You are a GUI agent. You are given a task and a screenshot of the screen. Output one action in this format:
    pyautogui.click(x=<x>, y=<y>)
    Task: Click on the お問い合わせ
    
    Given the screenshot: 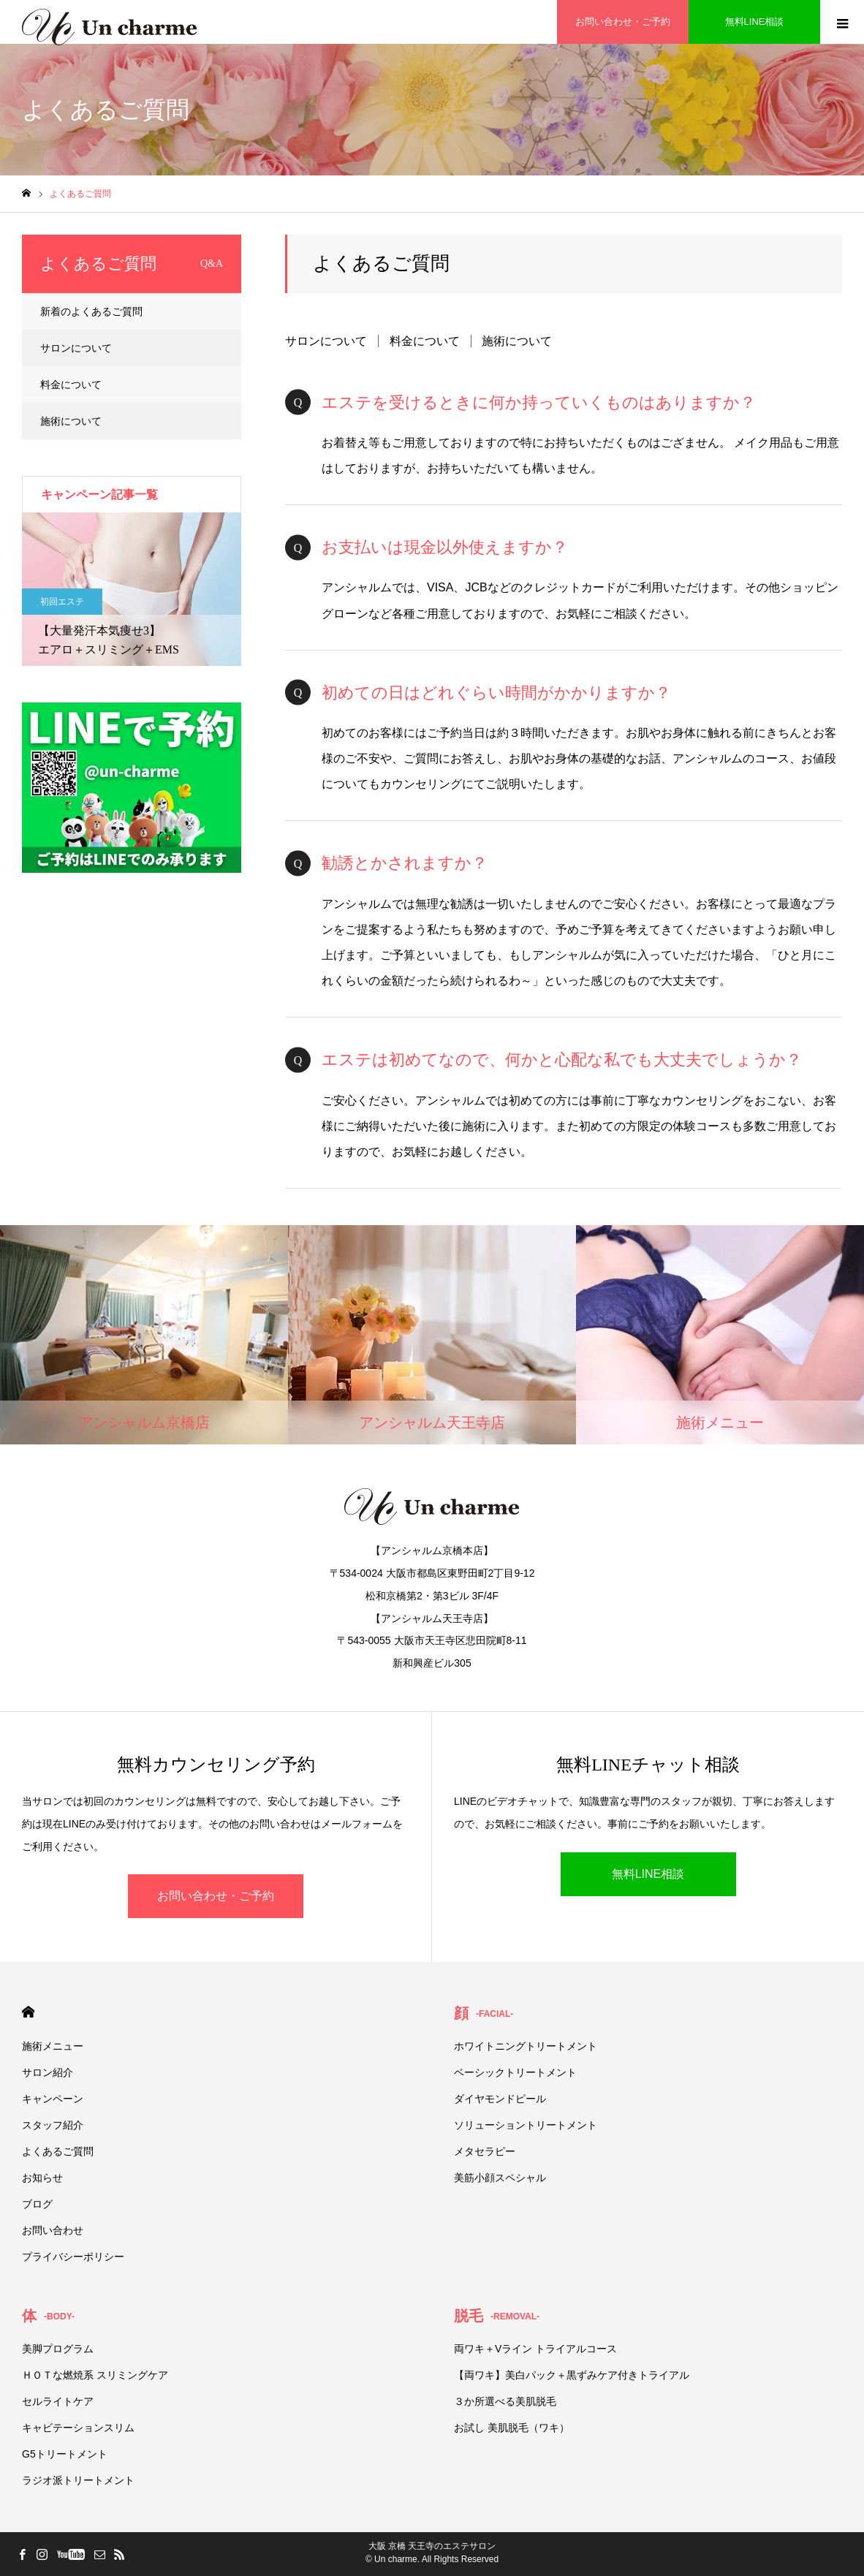 What is the action you would take?
    pyautogui.click(x=52, y=2230)
    